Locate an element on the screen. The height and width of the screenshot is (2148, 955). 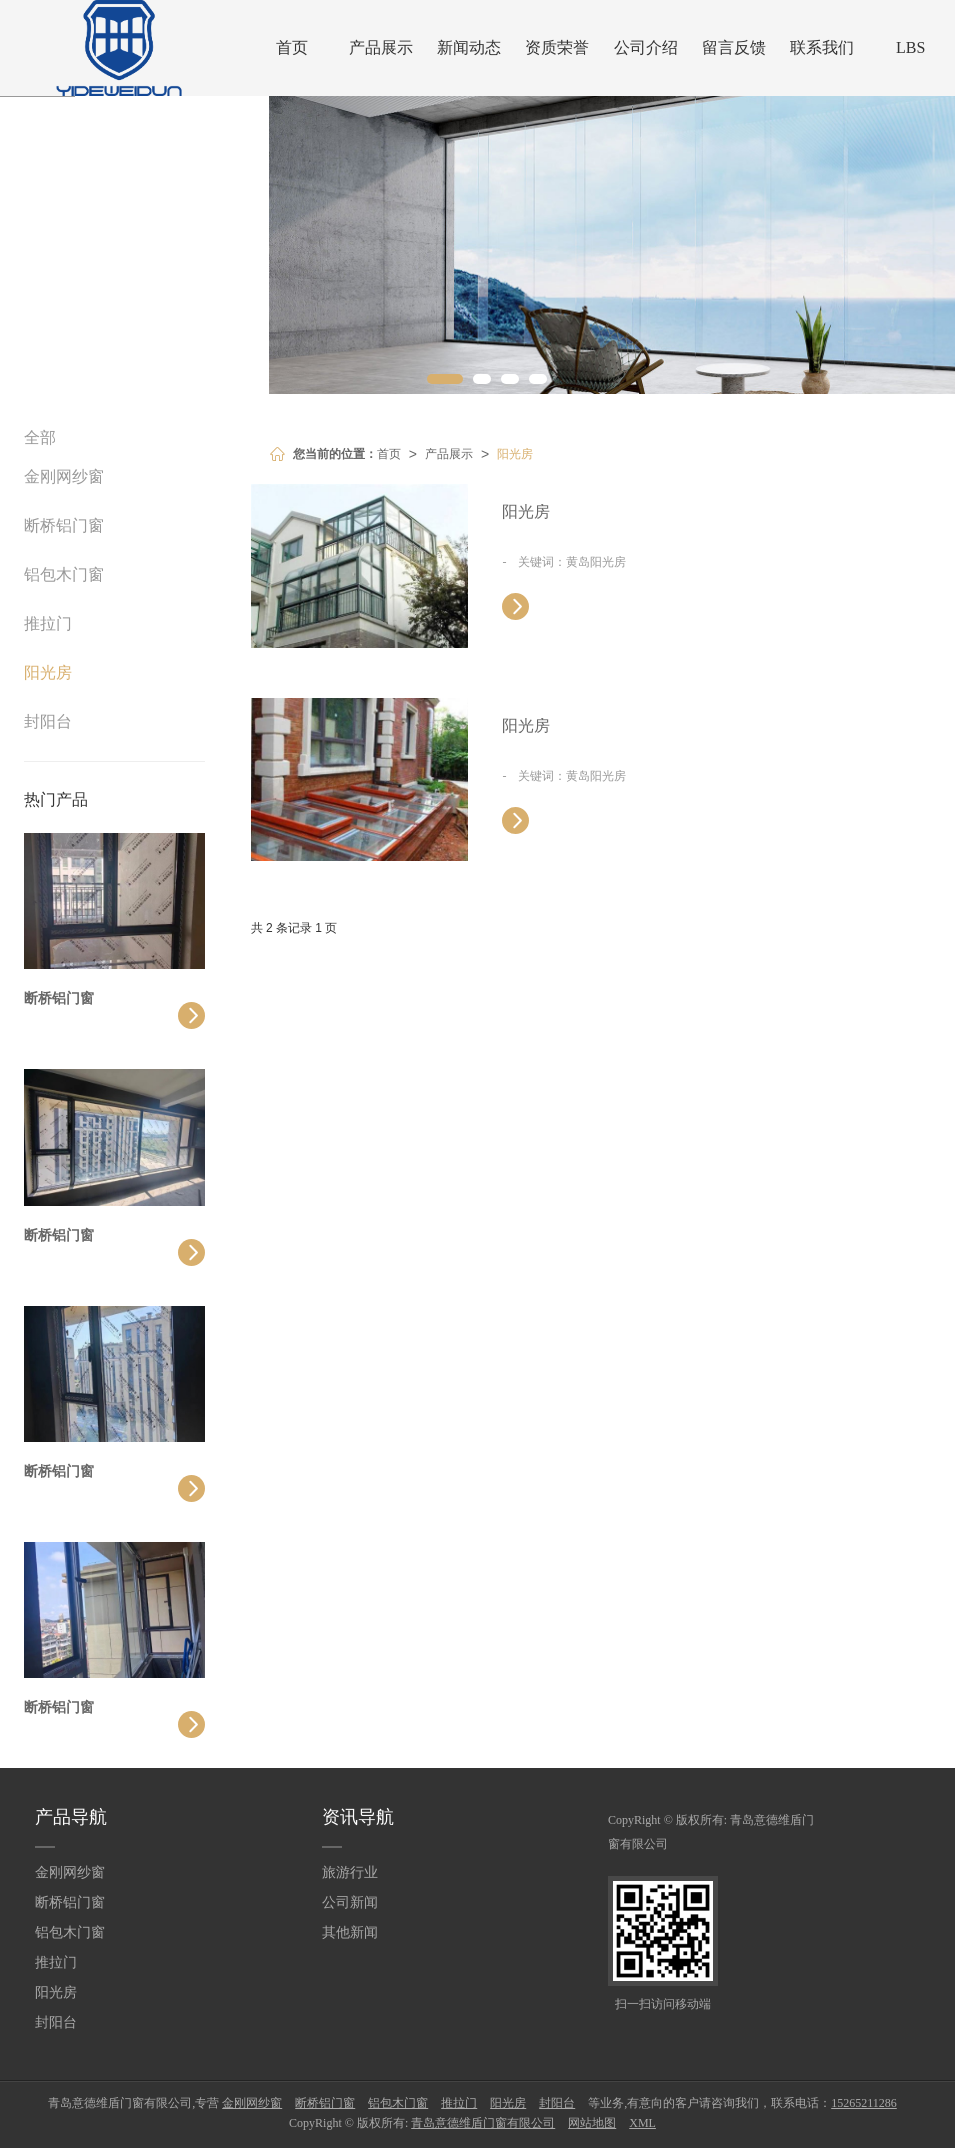
15265211286 is located at coordinates (864, 2103).